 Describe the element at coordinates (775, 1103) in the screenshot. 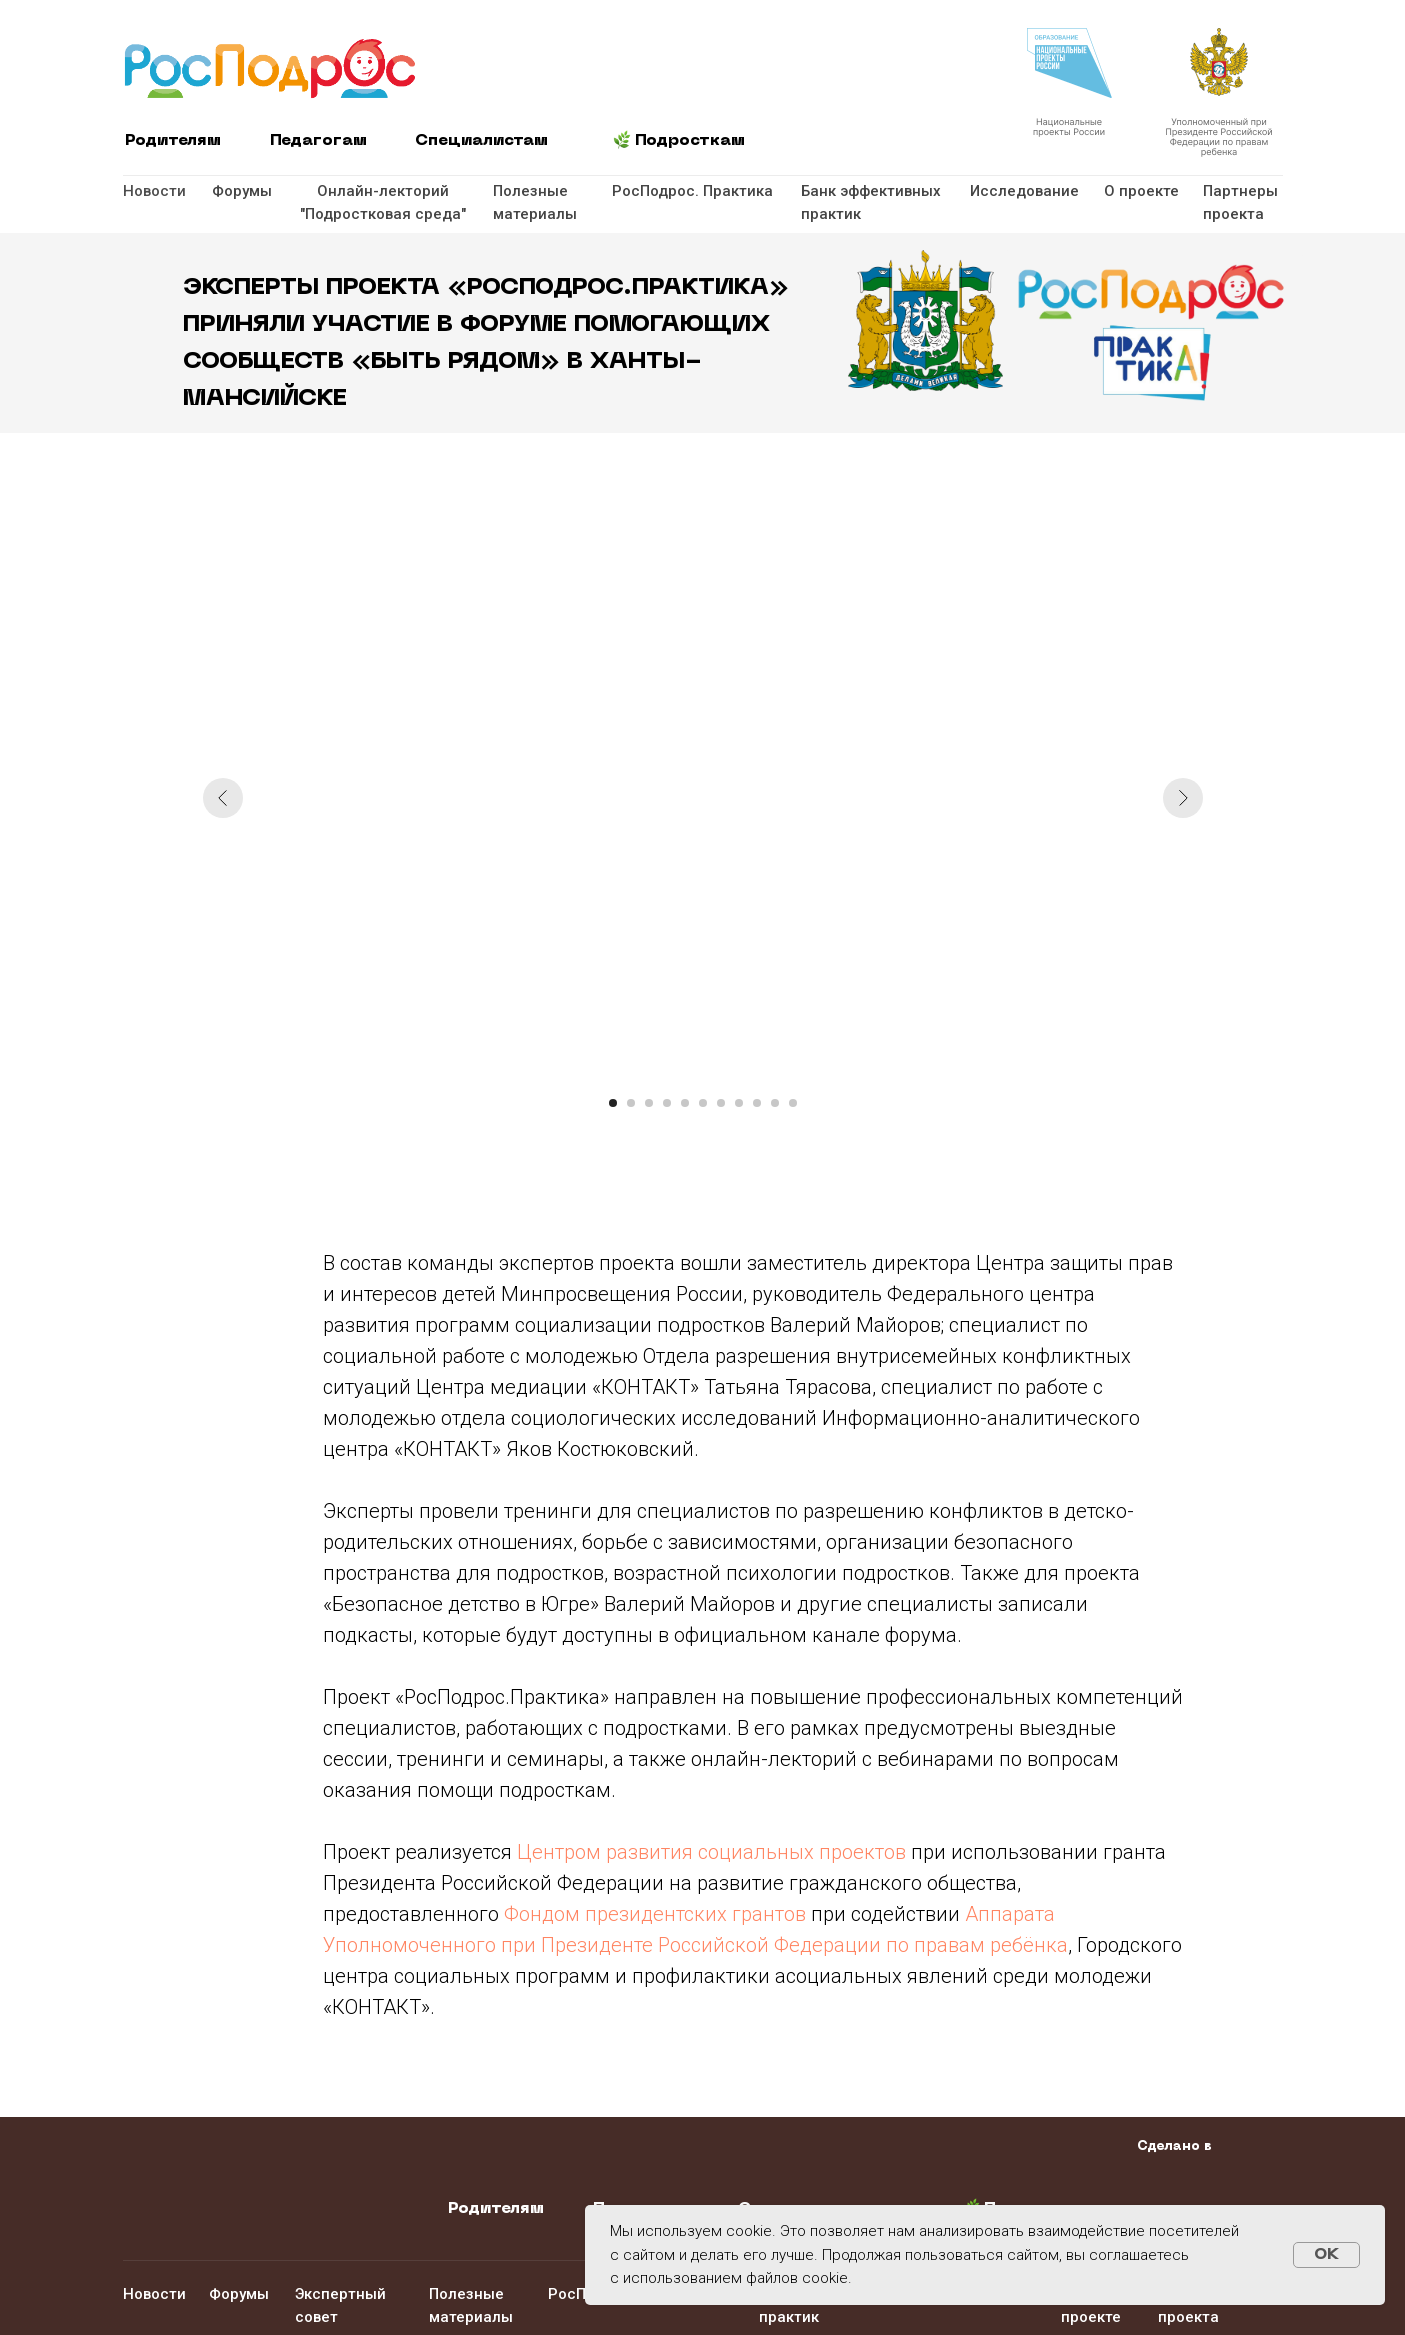

I see `[Перейти к слайду 10]` at that location.